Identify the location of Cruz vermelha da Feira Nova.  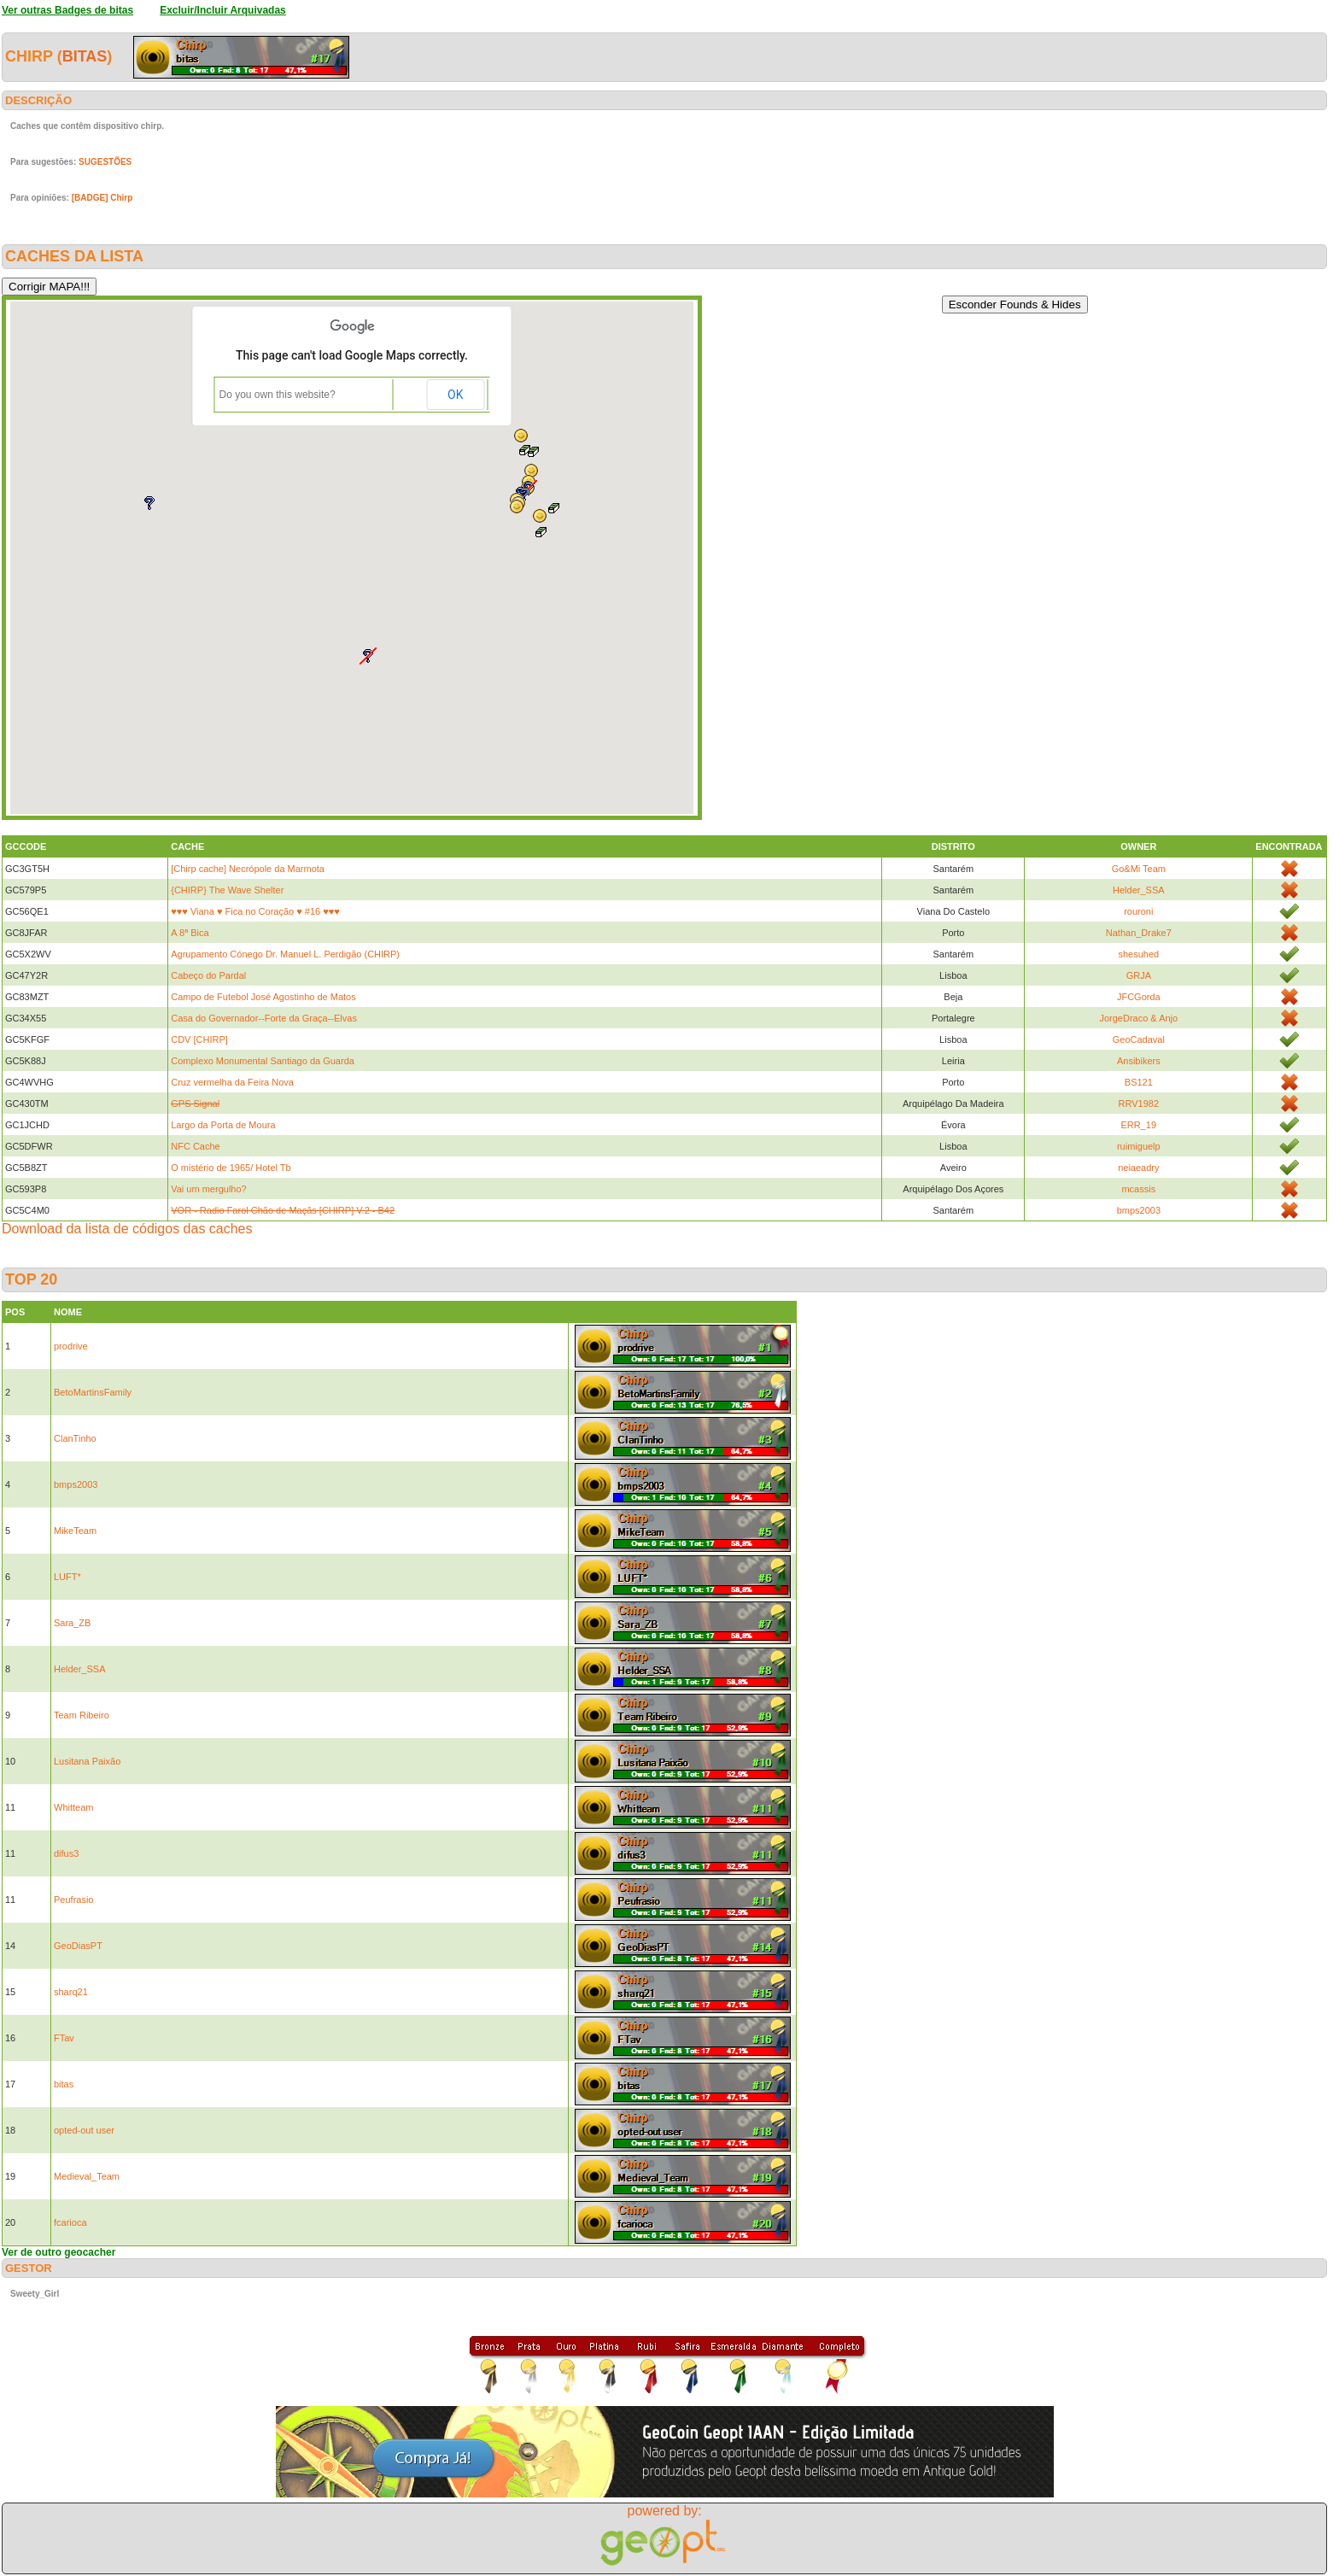
(232, 1082).